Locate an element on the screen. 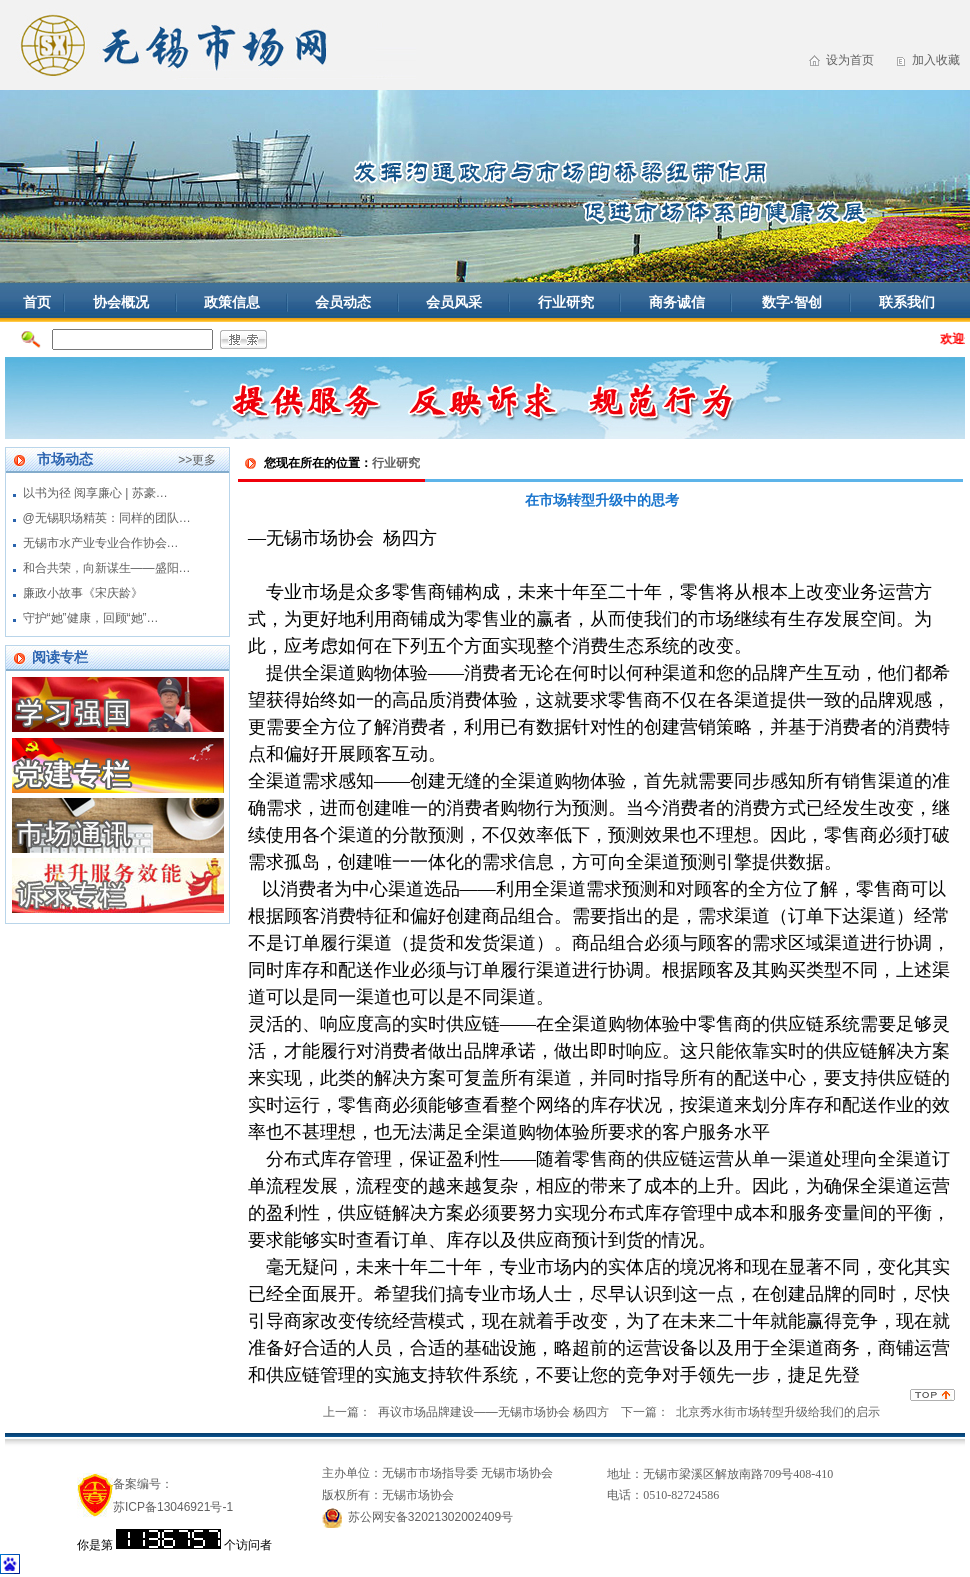 The width and height of the screenshot is (970, 1577). >>更多 is located at coordinates (197, 460).